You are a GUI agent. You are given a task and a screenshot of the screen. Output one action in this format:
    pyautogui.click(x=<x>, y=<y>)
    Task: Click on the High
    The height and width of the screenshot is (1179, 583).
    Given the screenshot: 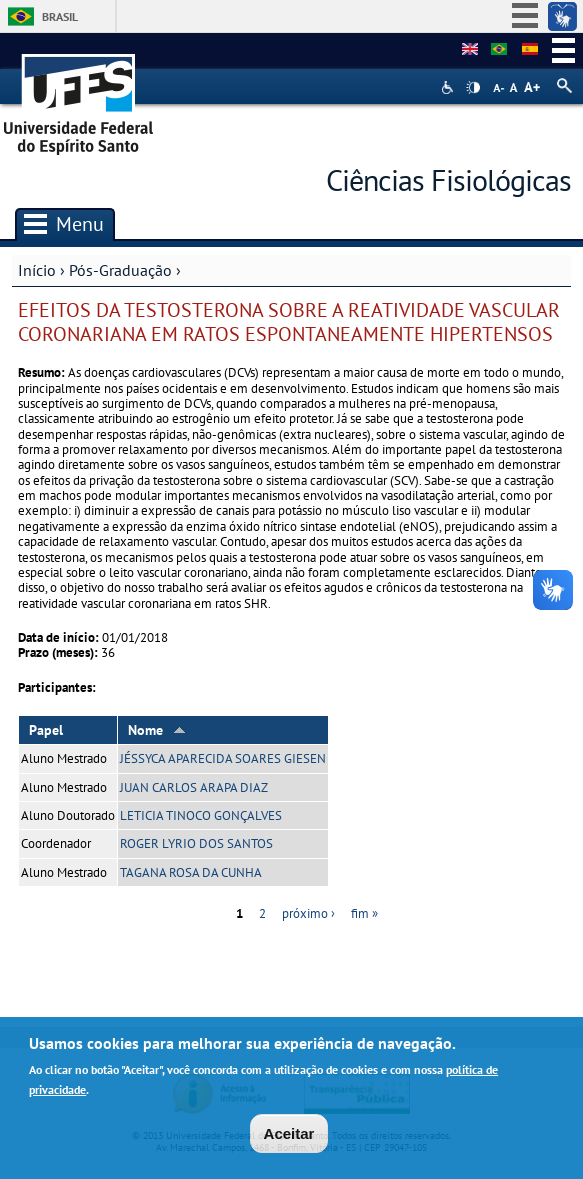 What is the action you would take?
    pyautogui.click(x=473, y=88)
    